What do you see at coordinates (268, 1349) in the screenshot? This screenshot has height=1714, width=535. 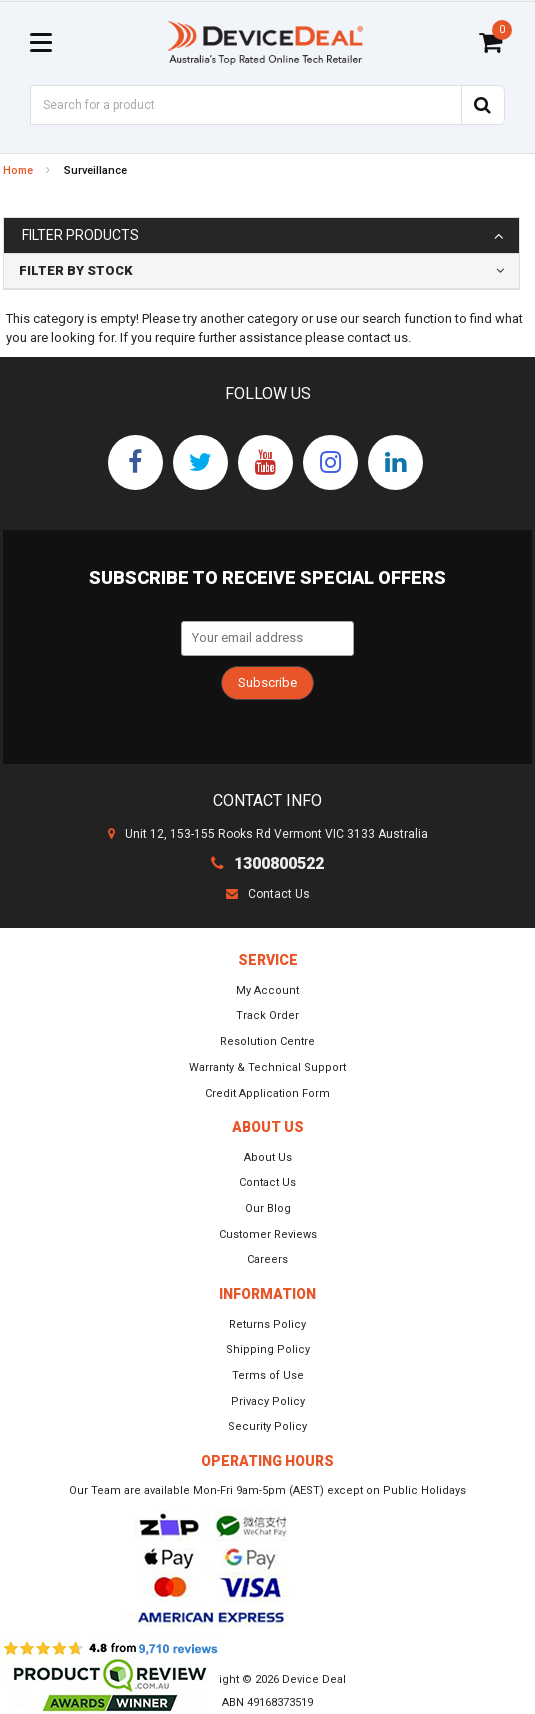 I see `Shipping Policy [link]` at bounding box center [268, 1349].